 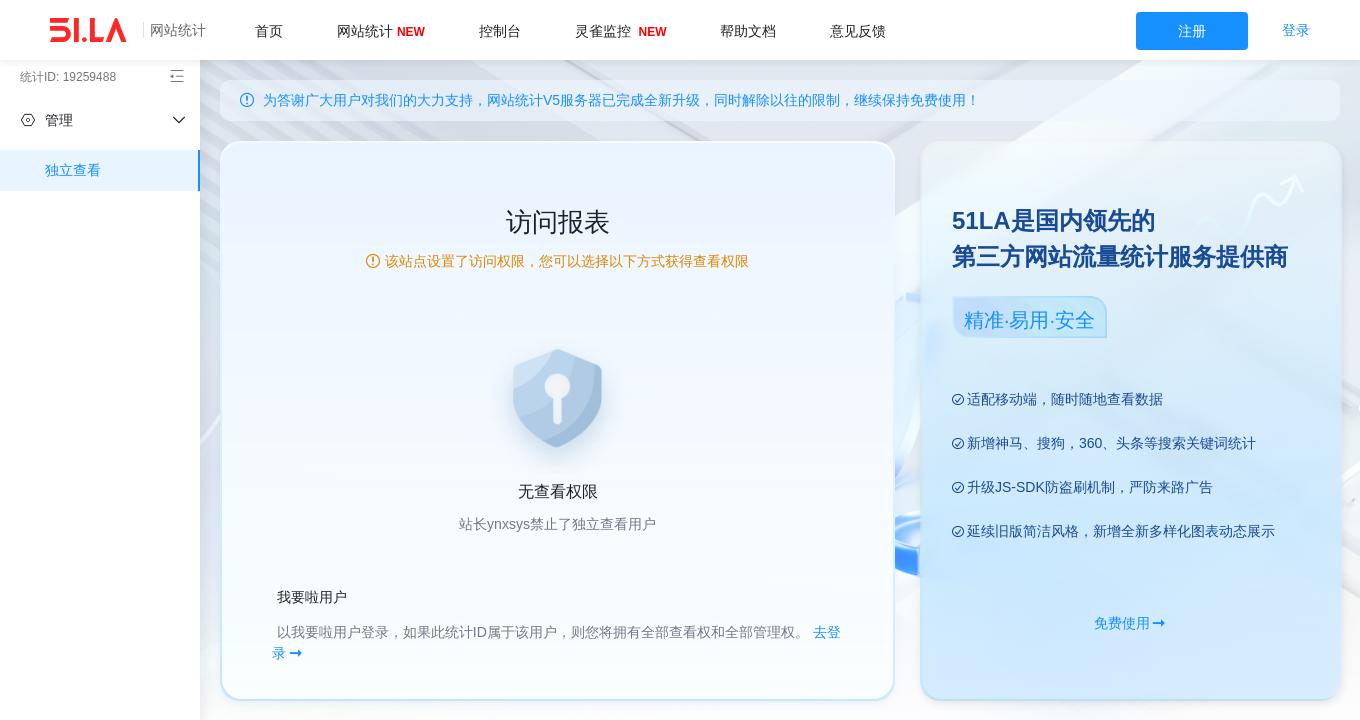 What do you see at coordinates (1296, 30) in the screenshot?
I see `登录` at bounding box center [1296, 30].